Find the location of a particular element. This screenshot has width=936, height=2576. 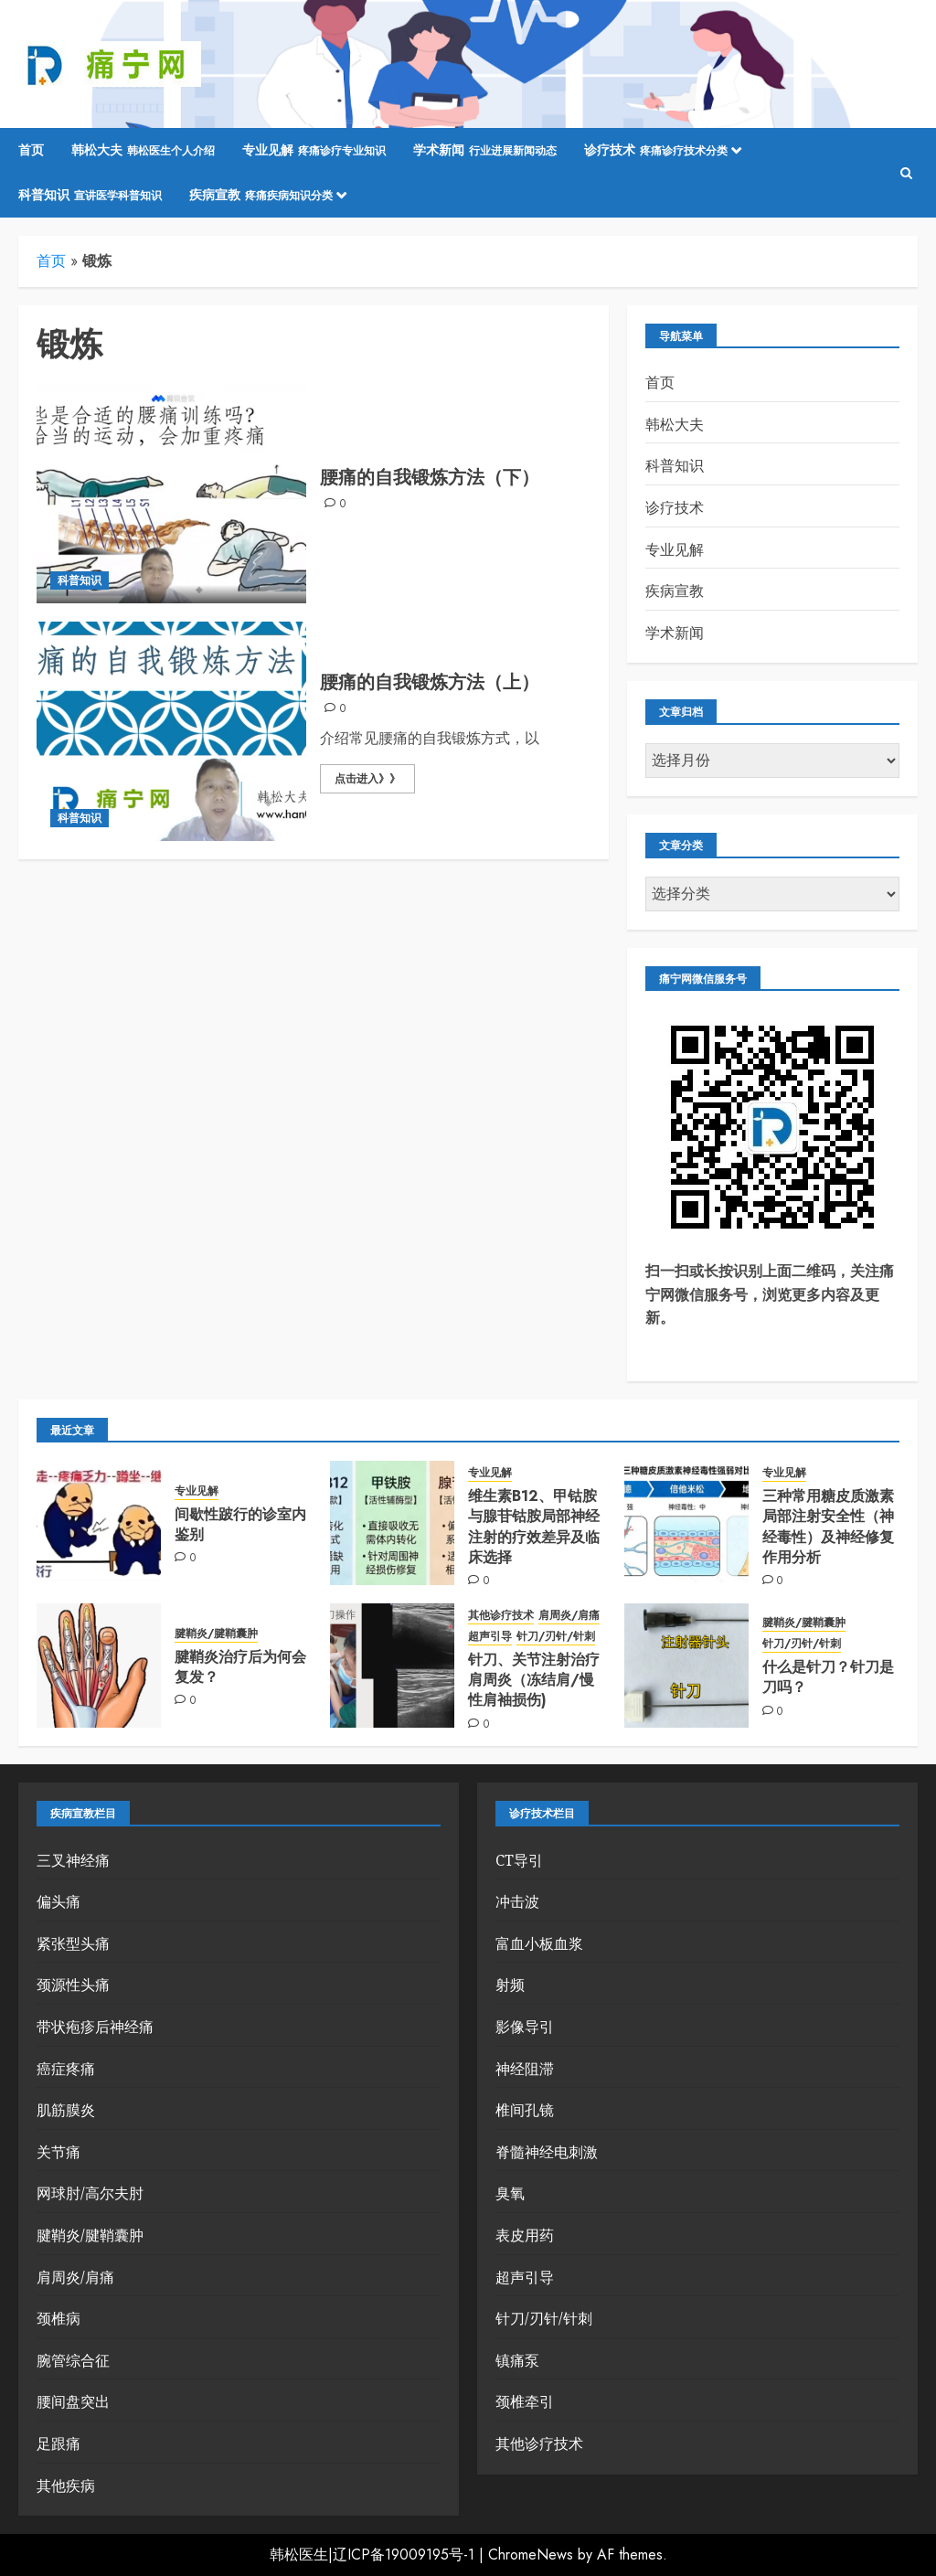

足跟痛 is located at coordinates (58, 2443).